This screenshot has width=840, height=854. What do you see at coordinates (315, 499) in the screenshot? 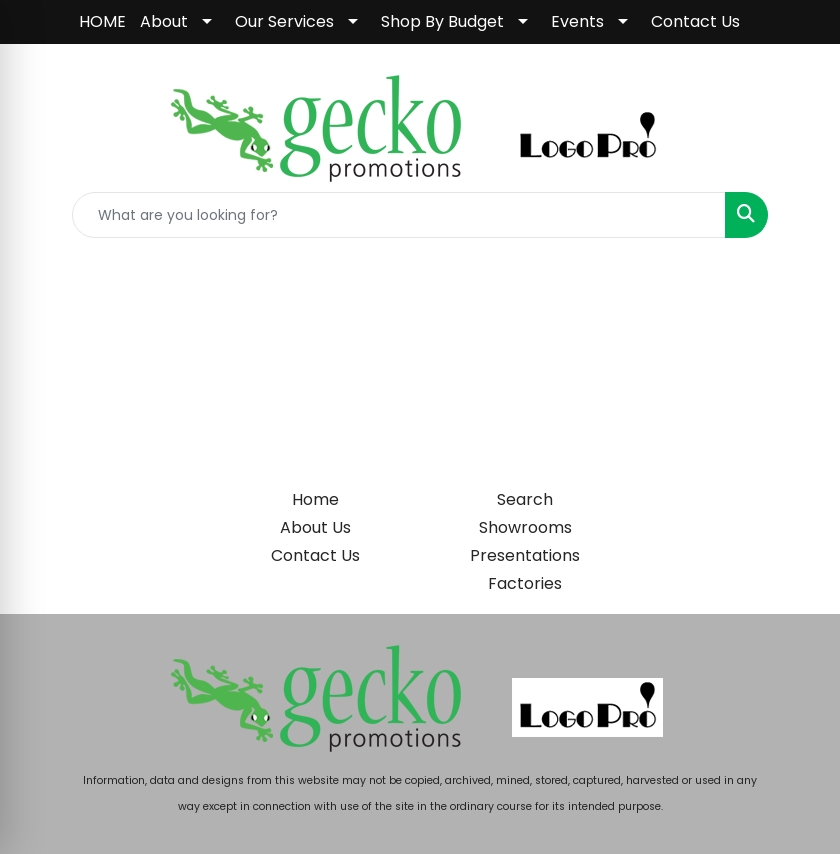
I see `Home` at bounding box center [315, 499].